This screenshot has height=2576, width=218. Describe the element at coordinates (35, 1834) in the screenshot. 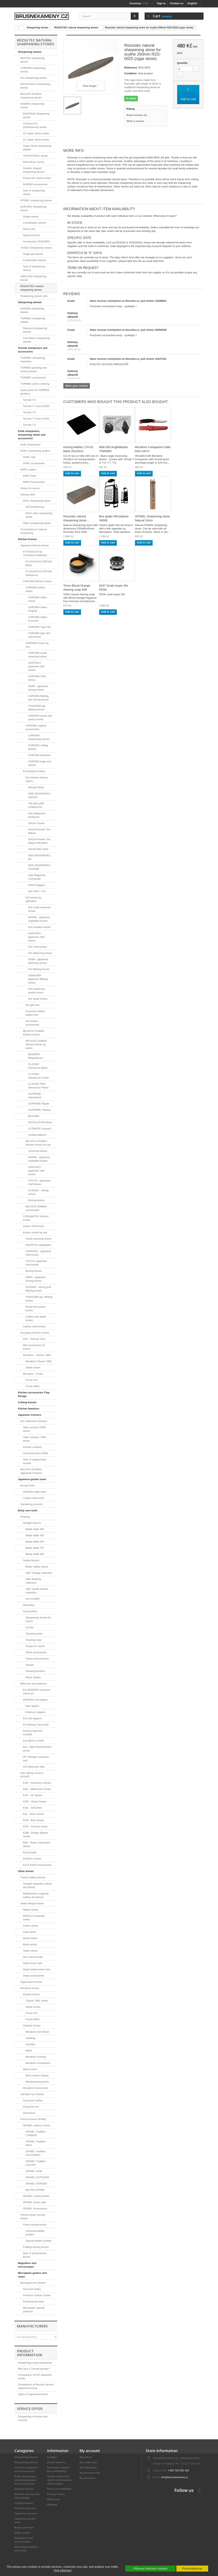

I see `KDM - Design Master Series` at that location.